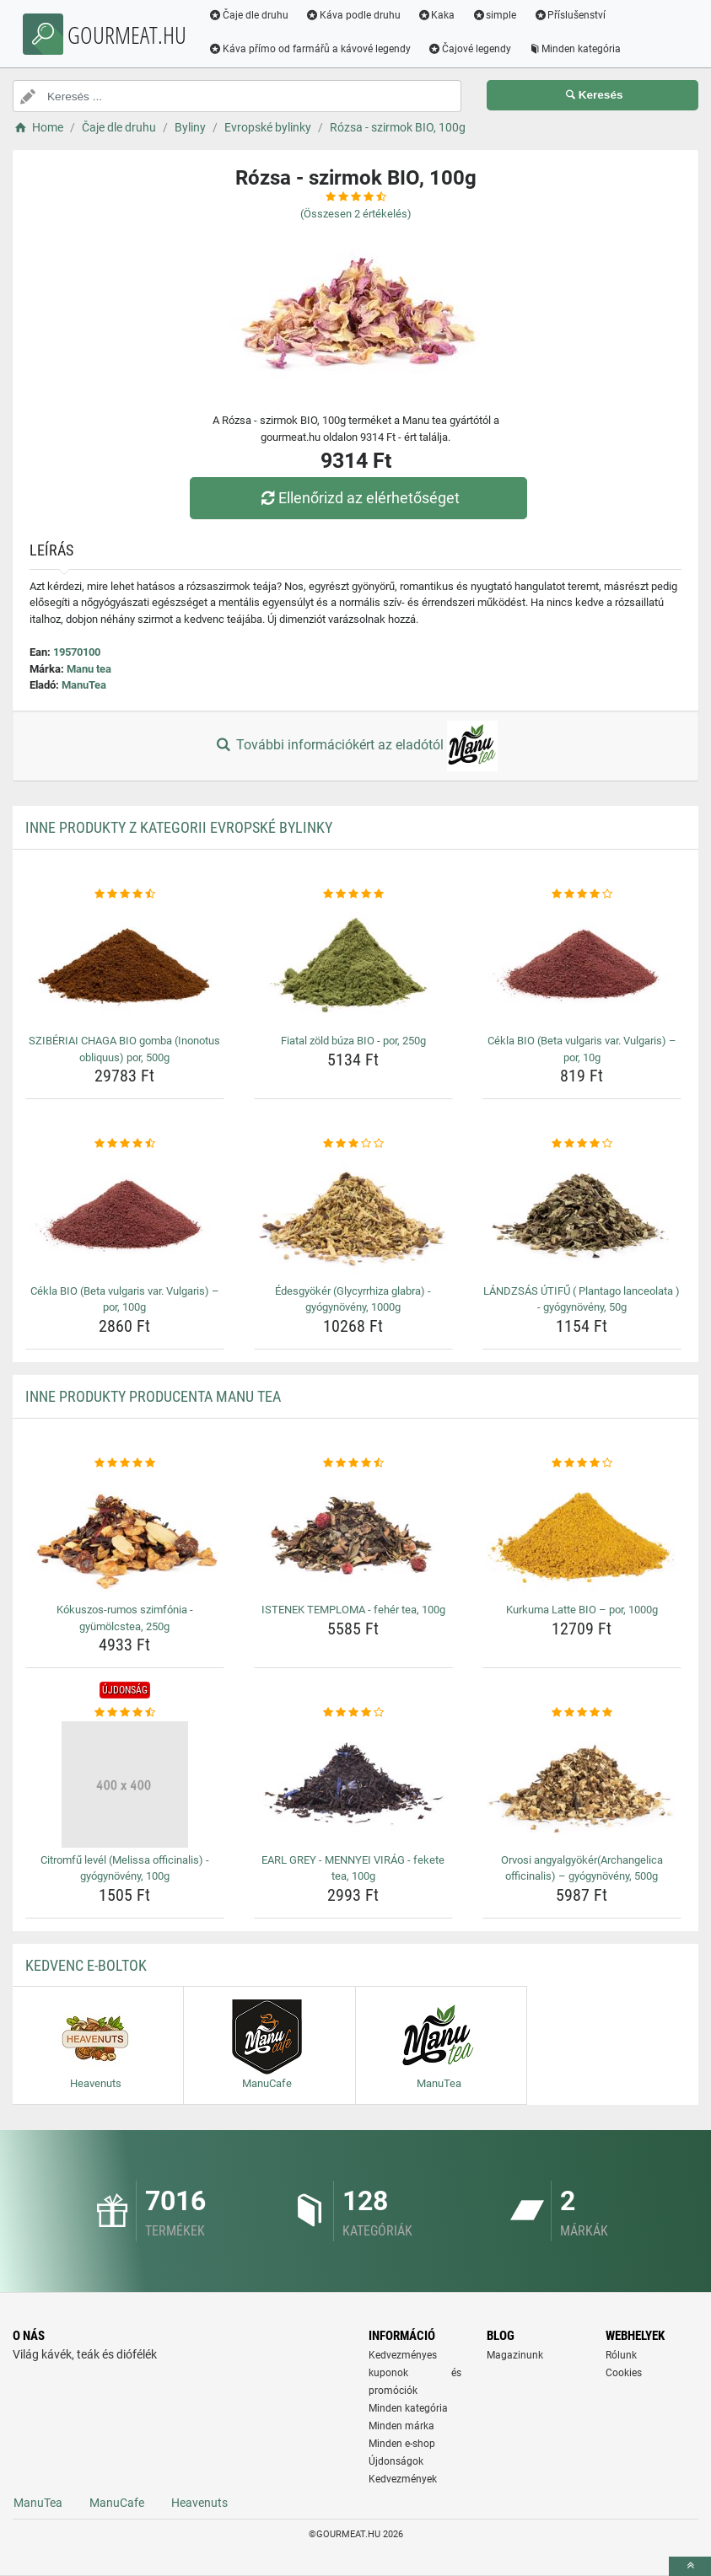 Image resolution: width=711 pixels, height=2576 pixels. What do you see at coordinates (353, 1215) in the screenshot?
I see `[edesgyoker-glycyrrhiza-glabra-gyogynoveny-1000g-img]` at bounding box center [353, 1215].